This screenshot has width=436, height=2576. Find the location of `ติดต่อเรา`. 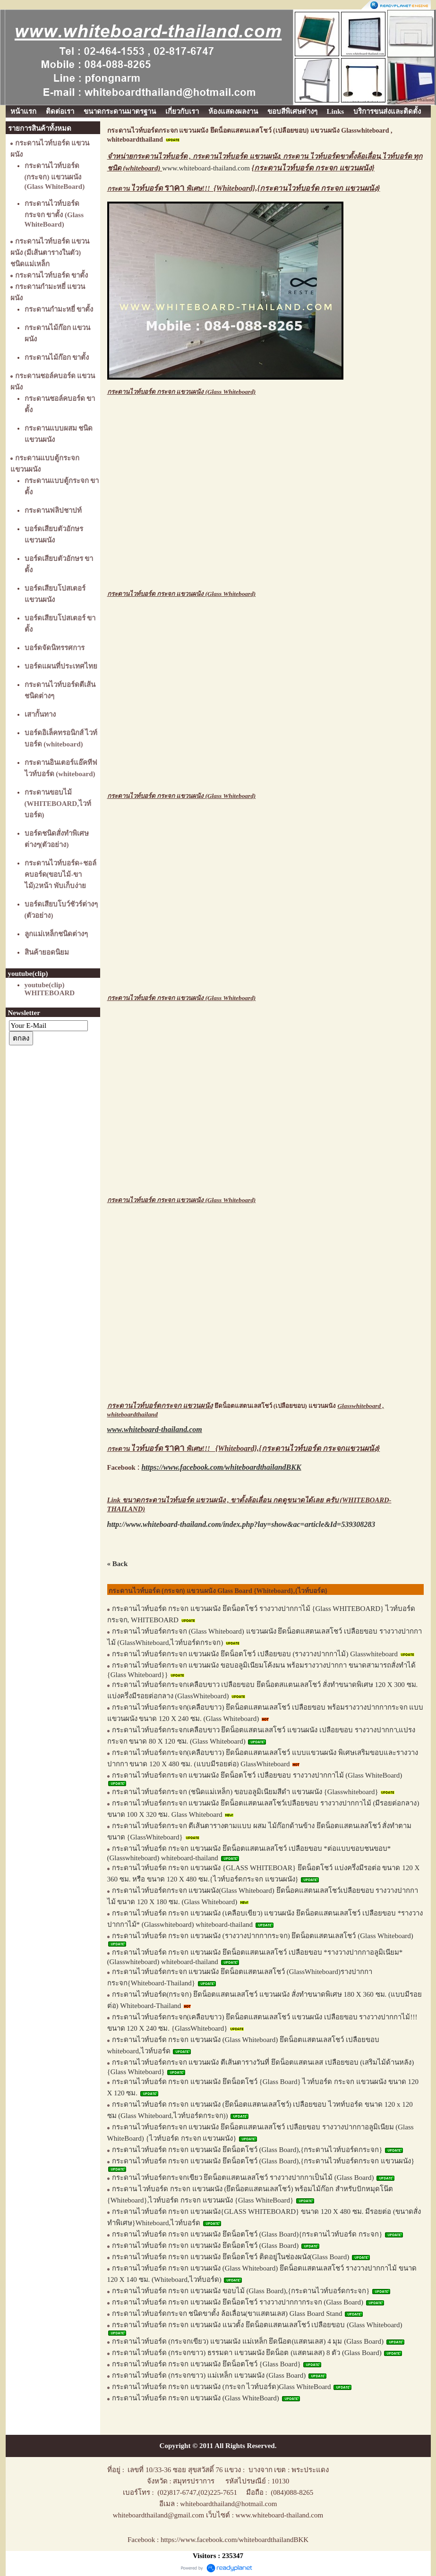

ติดต่อเรา is located at coordinates (60, 111).